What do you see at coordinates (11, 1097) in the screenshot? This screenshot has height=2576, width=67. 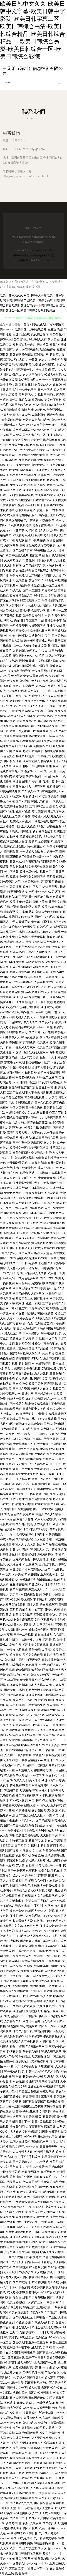 I see `中文字幕在线资源` at bounding box center [11, 1097].